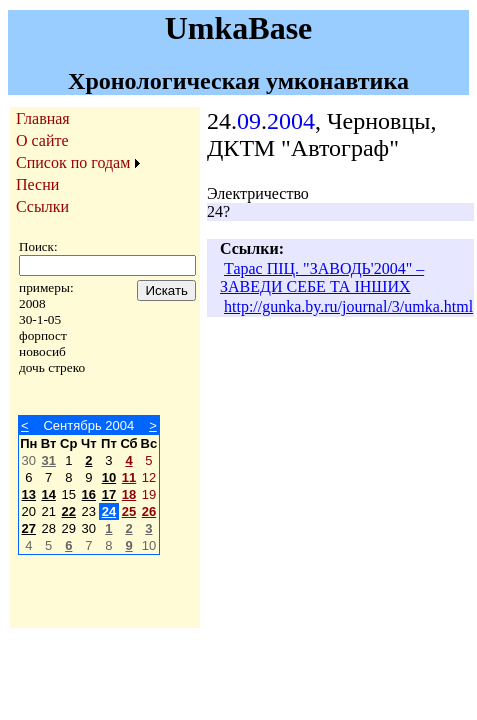 Image resolution: width=477 pixels, height=720 pixels. Describe the element at coordinates (109, 494) in the screenshot. I see `17` at that location.